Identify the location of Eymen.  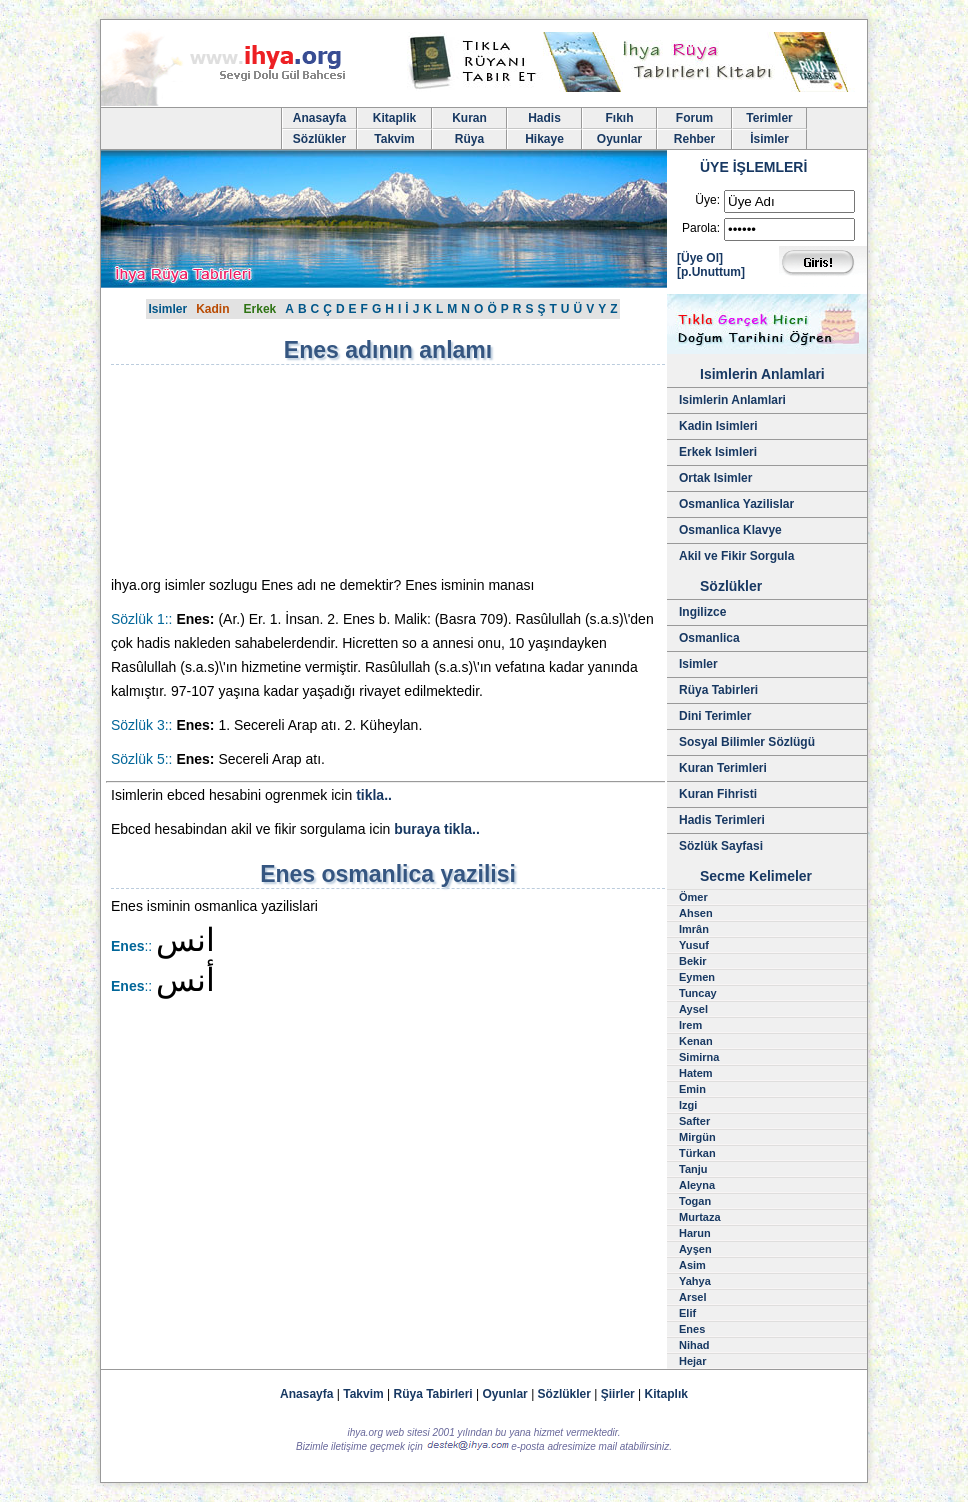
(697, 977).